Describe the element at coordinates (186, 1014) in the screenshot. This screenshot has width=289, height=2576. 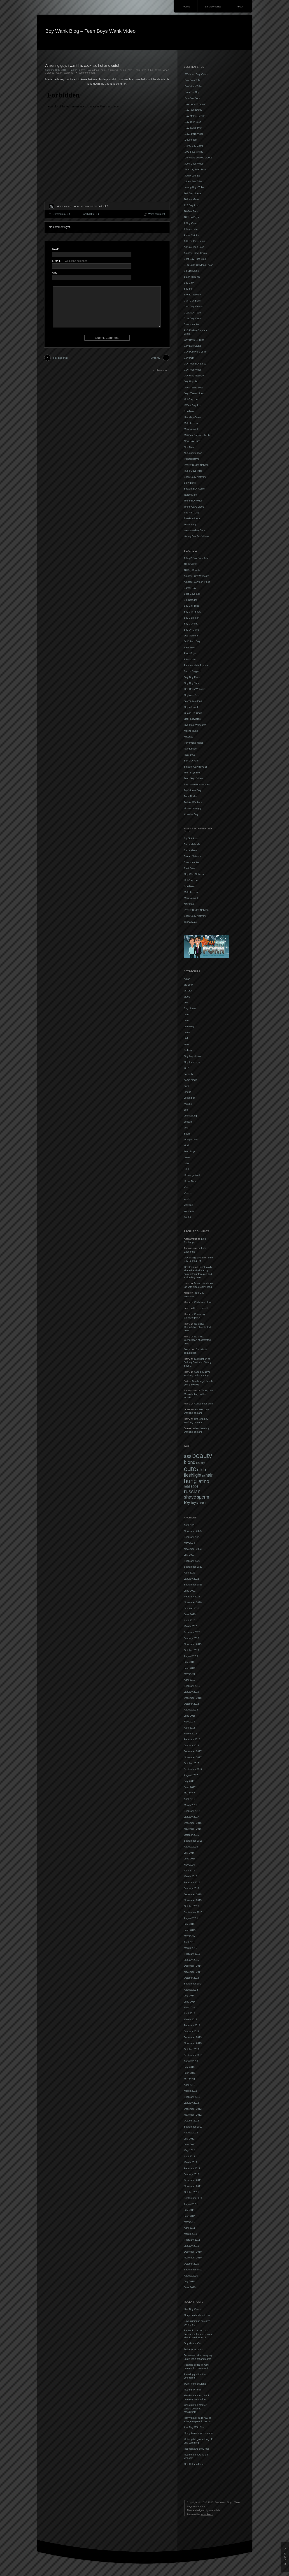
I see `cam` at that location.